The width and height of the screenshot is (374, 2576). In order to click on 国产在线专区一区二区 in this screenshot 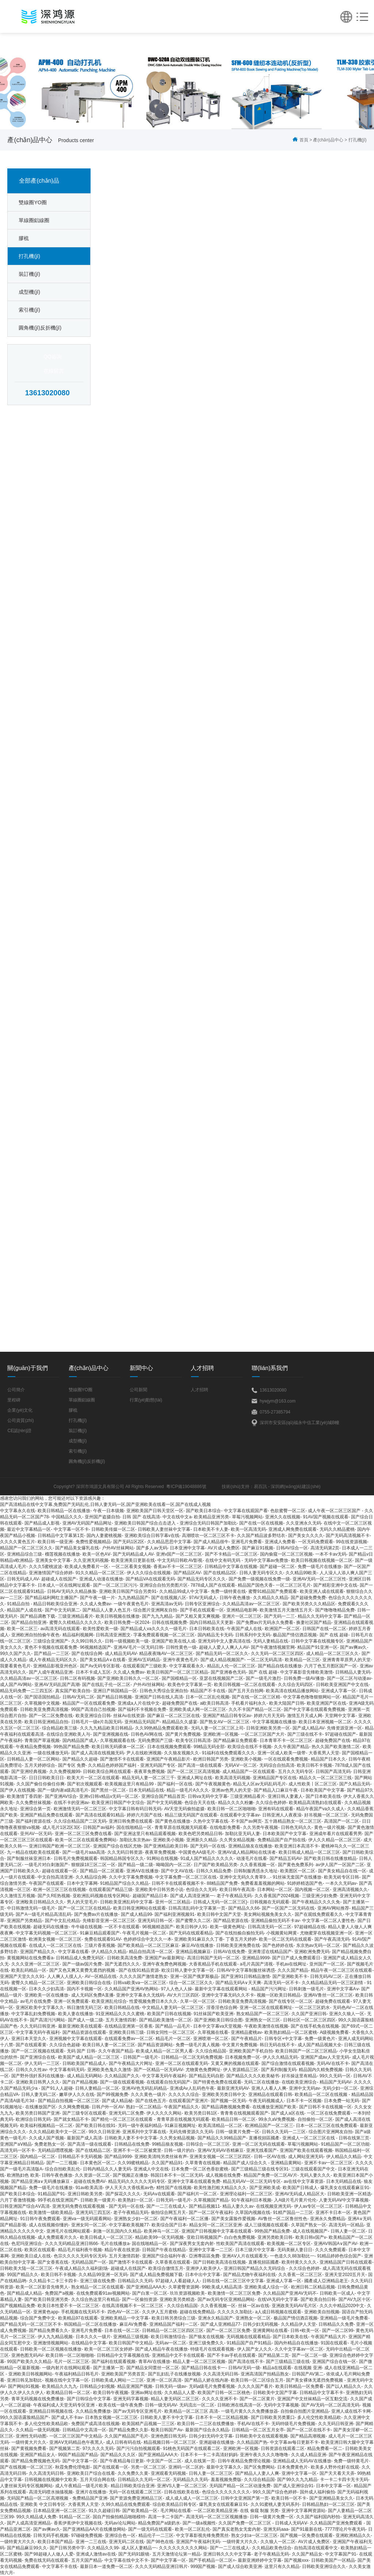, I will do `click(291, 2001)`.